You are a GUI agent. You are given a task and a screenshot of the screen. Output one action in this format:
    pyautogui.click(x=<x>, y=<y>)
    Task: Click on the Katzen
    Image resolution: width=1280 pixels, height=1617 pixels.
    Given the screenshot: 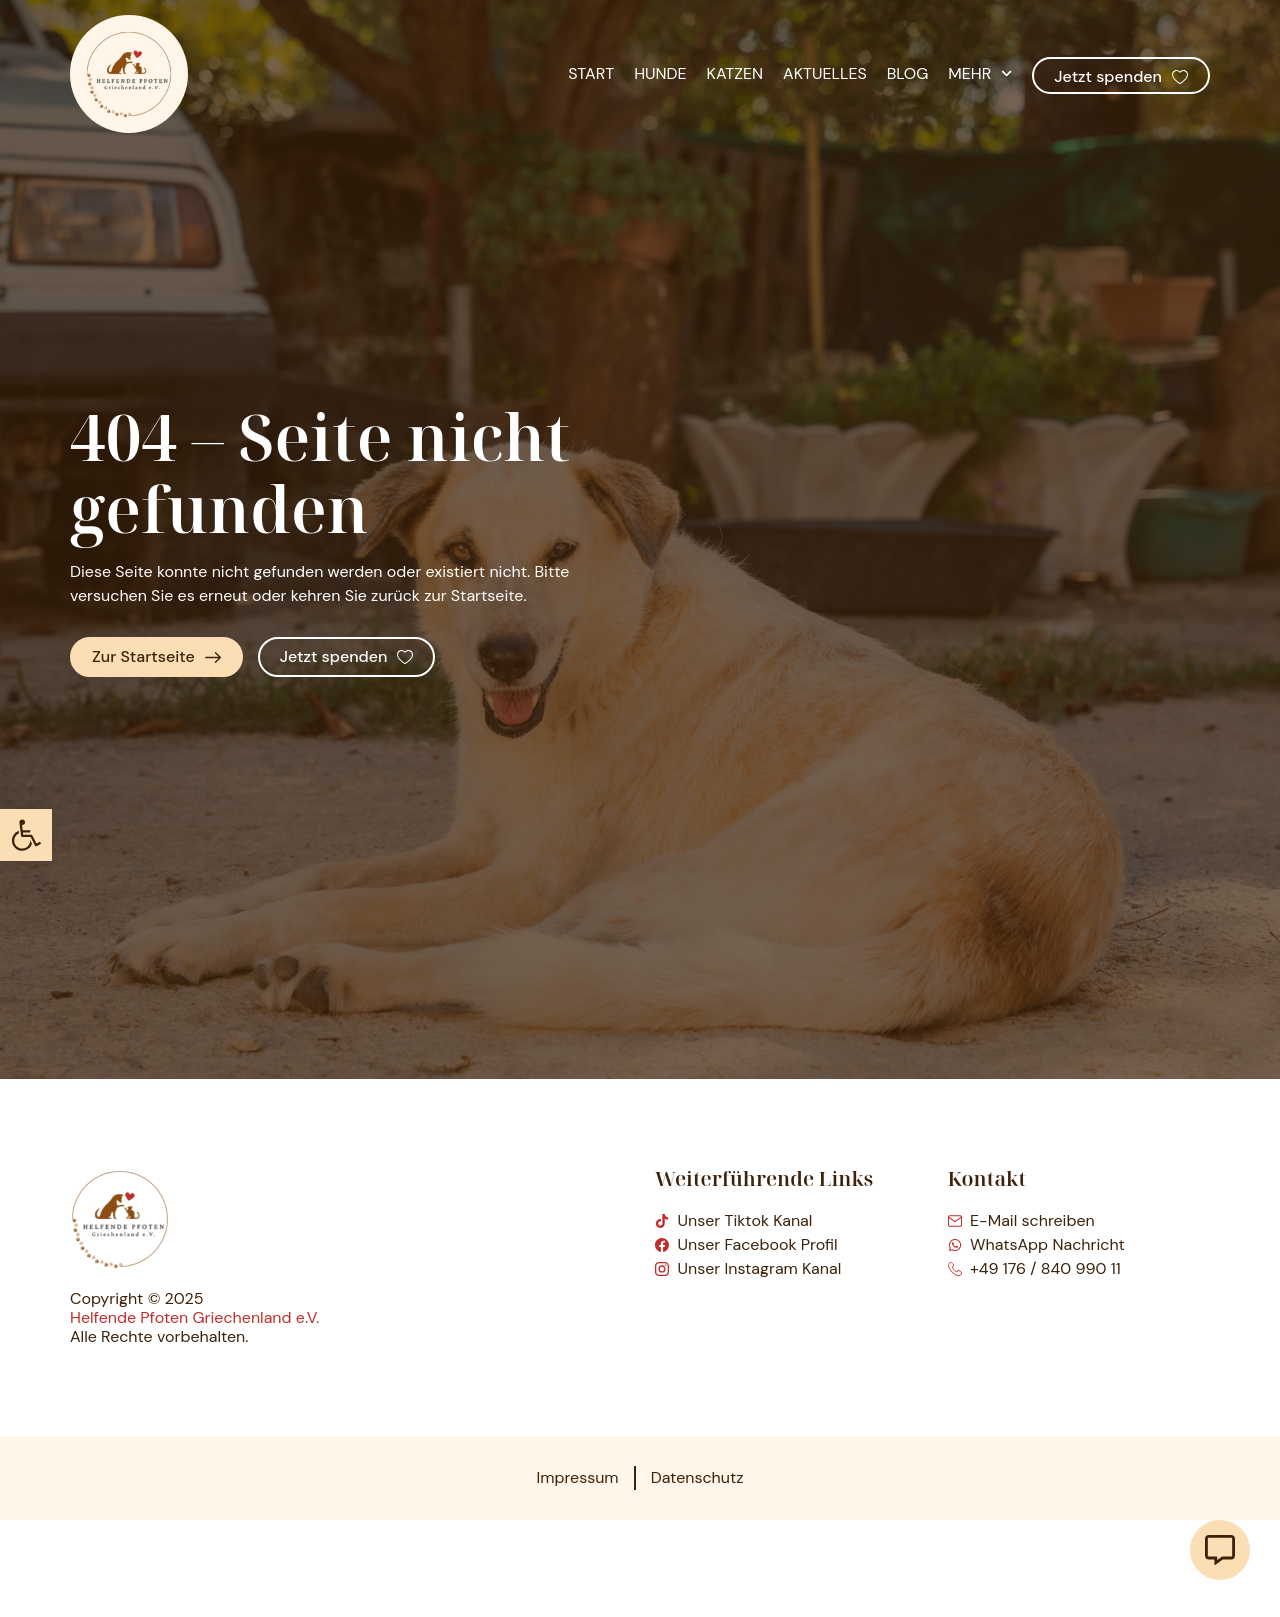 What is the action you would take?
    pyautogui.click(x=735, y=73)
    